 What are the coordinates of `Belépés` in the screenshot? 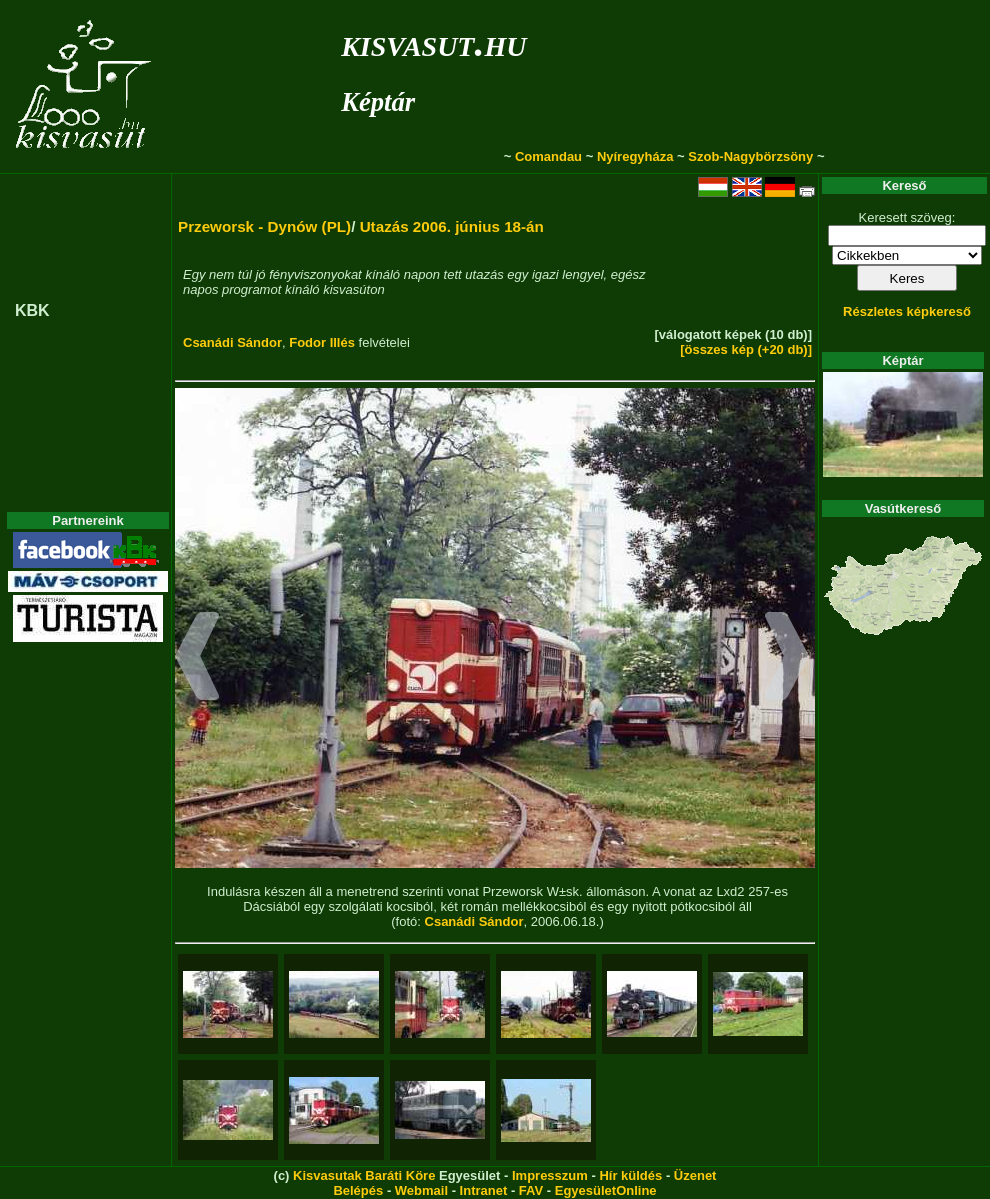 It's located at (358, 1190).